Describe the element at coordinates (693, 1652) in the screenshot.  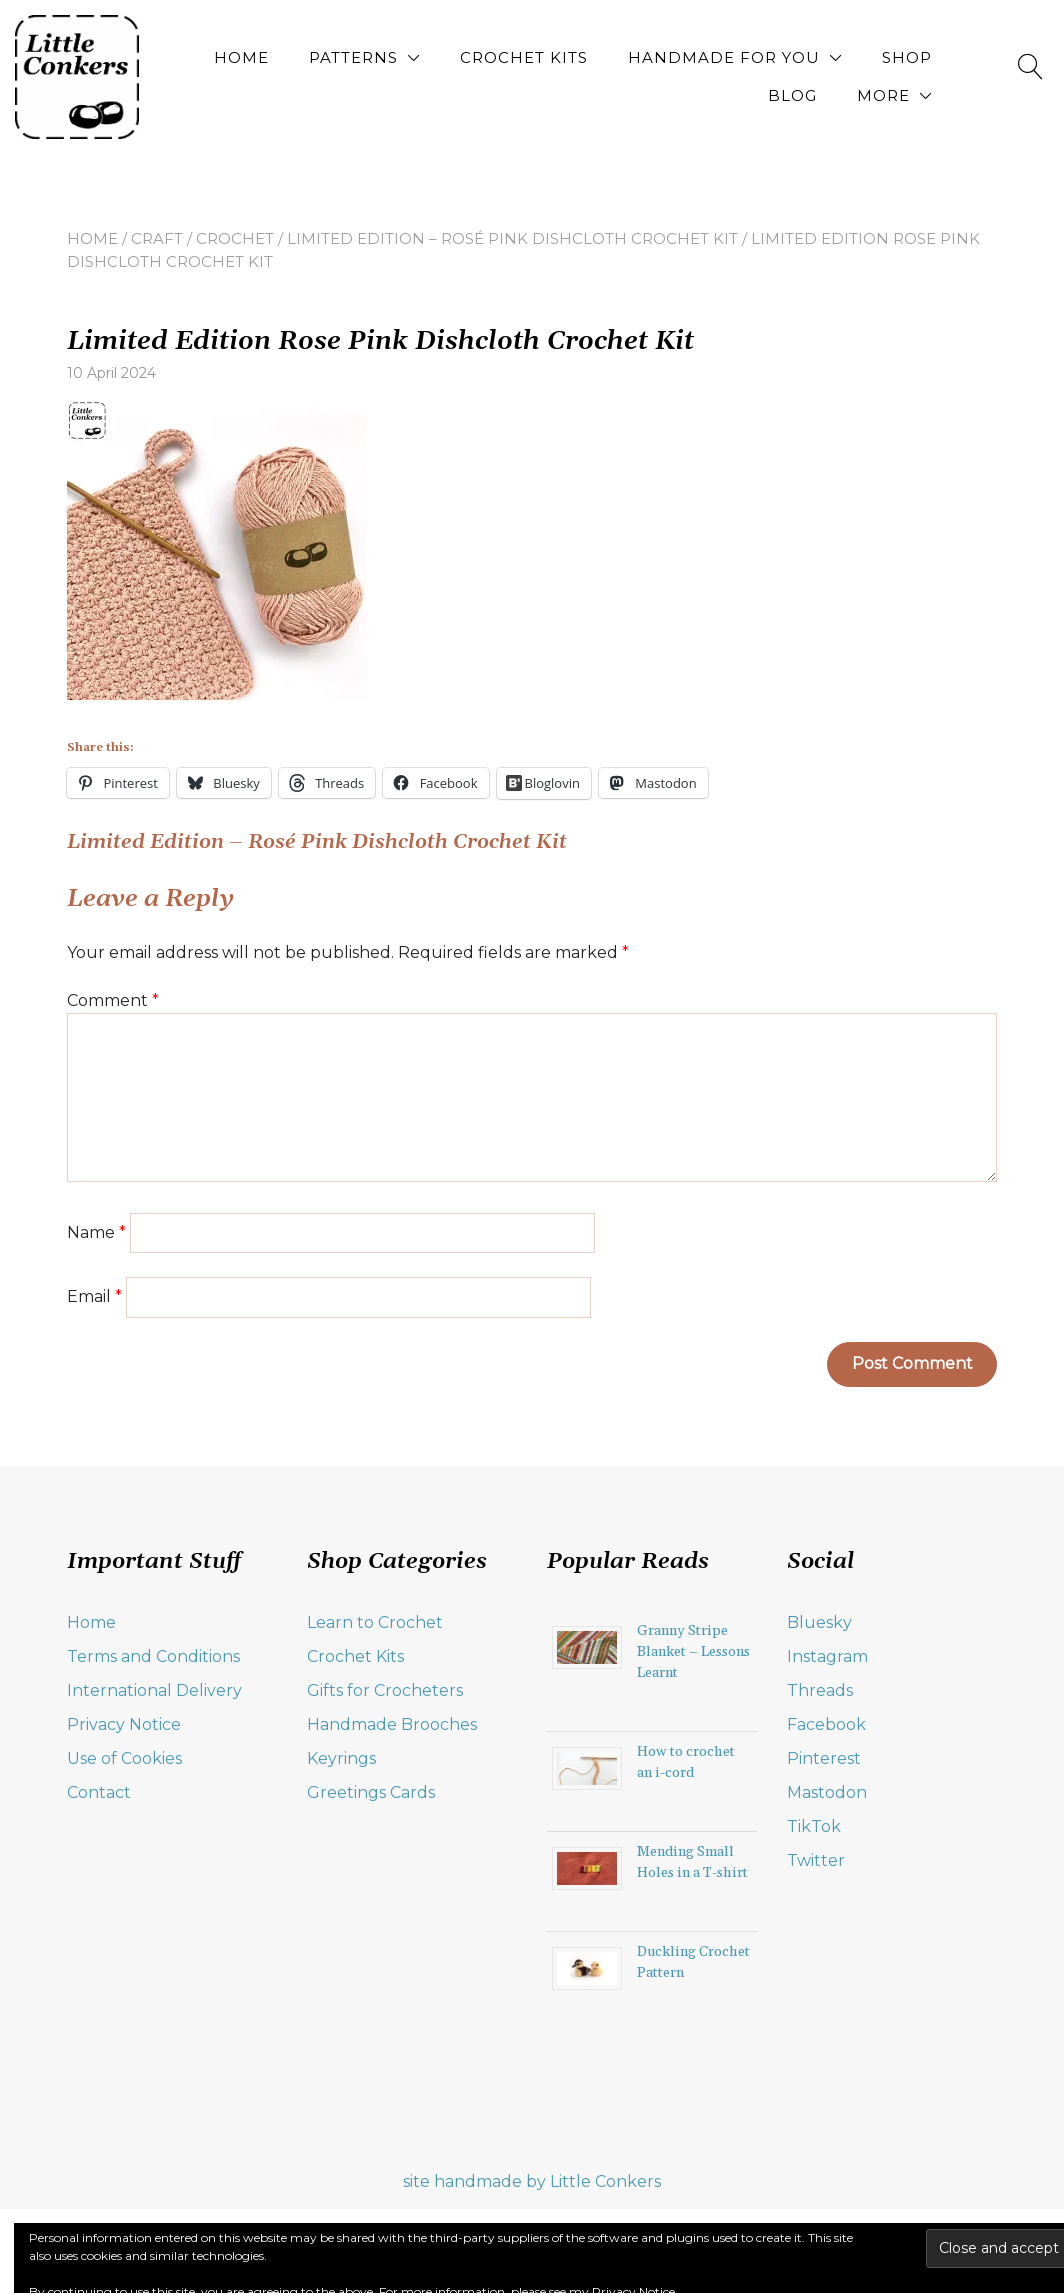
I see `Granny Stripe Blanket – Lessons Learnt` at that location.